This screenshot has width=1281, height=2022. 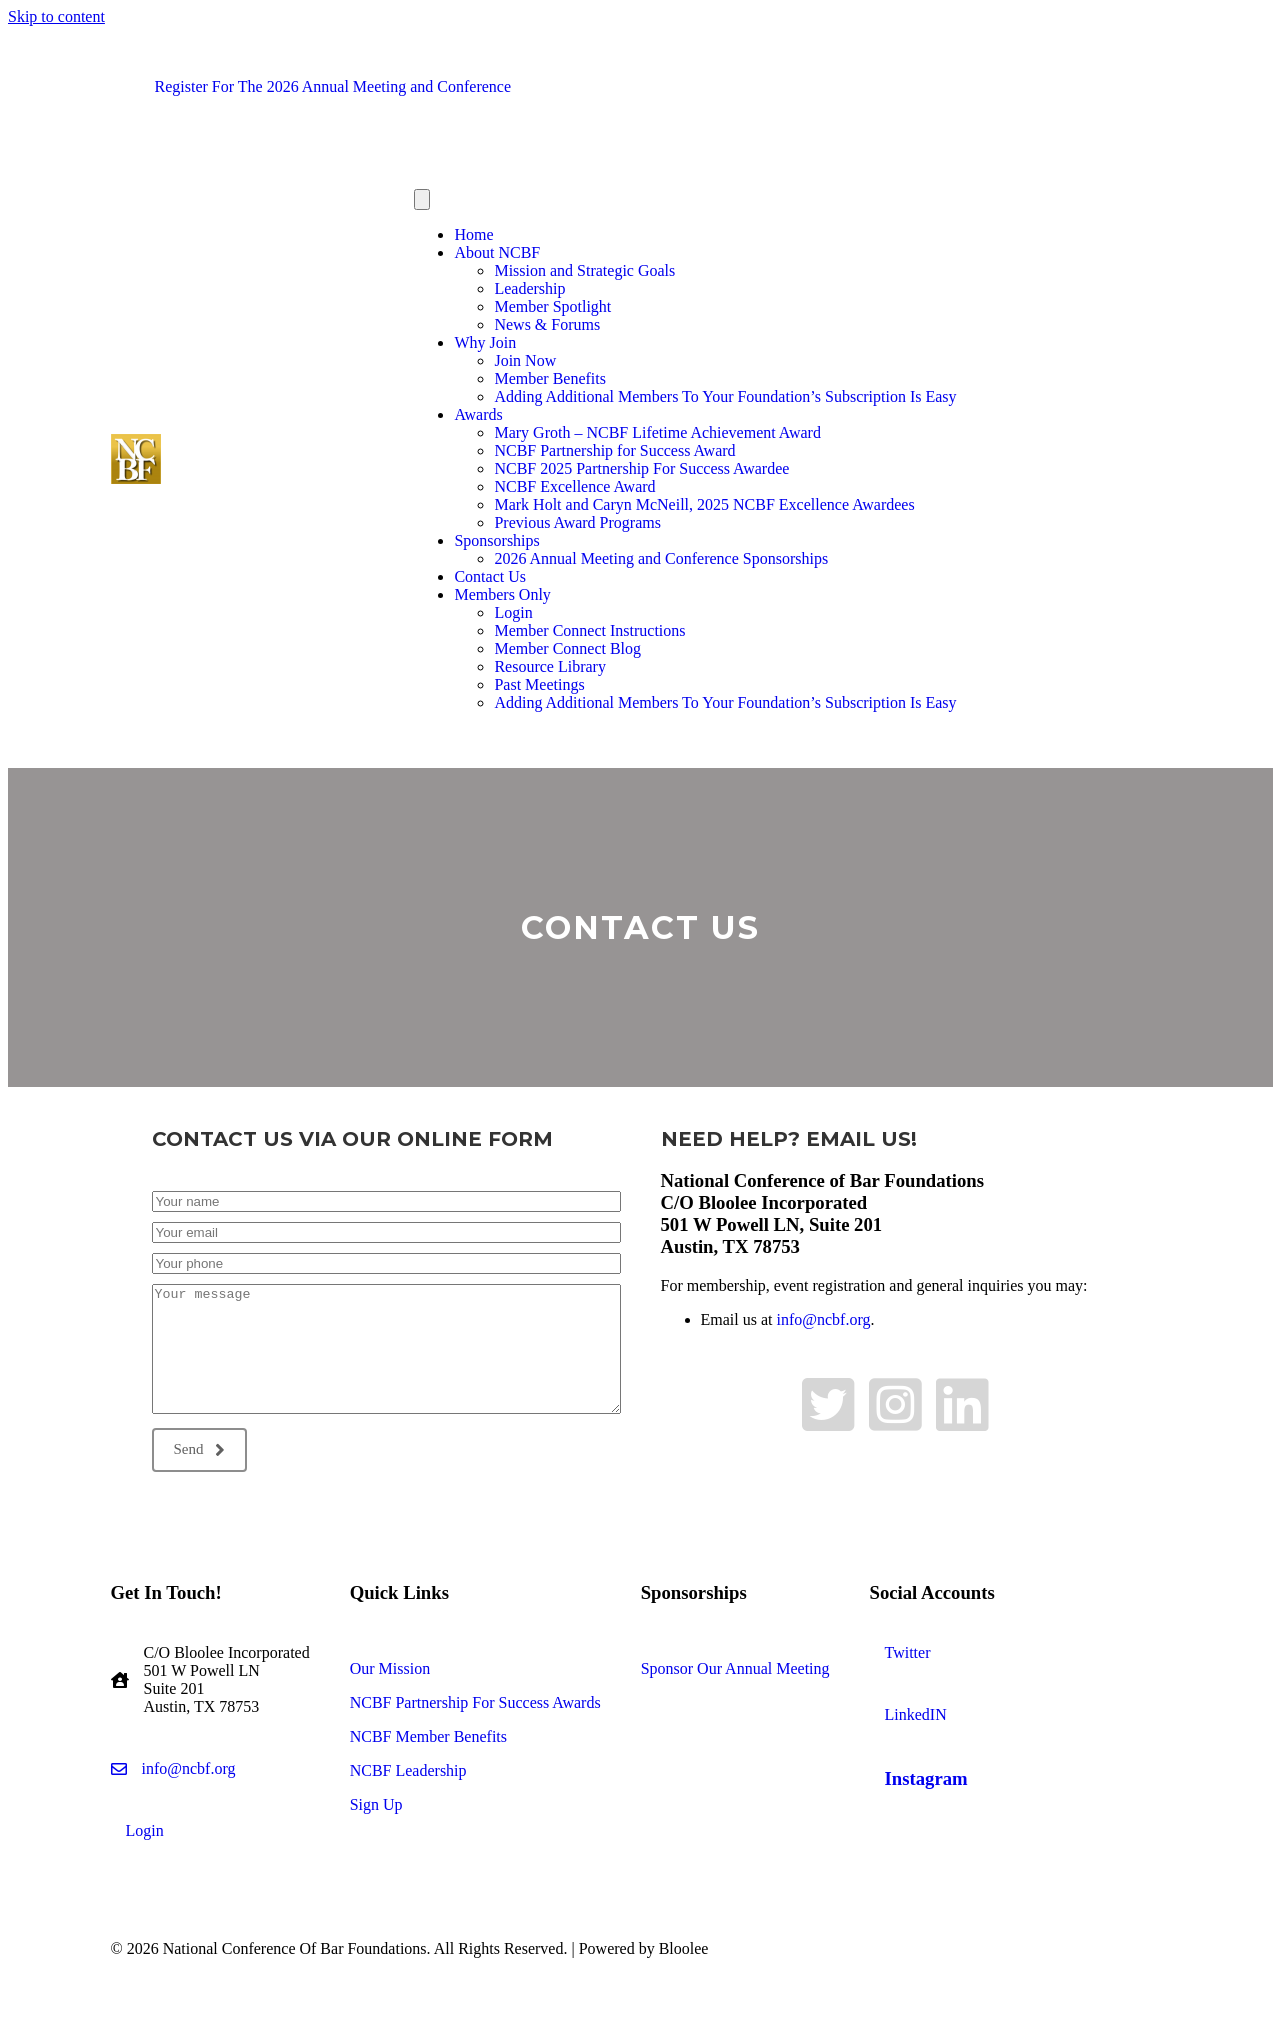 I want to click on Login, so click(x=513, y=612).